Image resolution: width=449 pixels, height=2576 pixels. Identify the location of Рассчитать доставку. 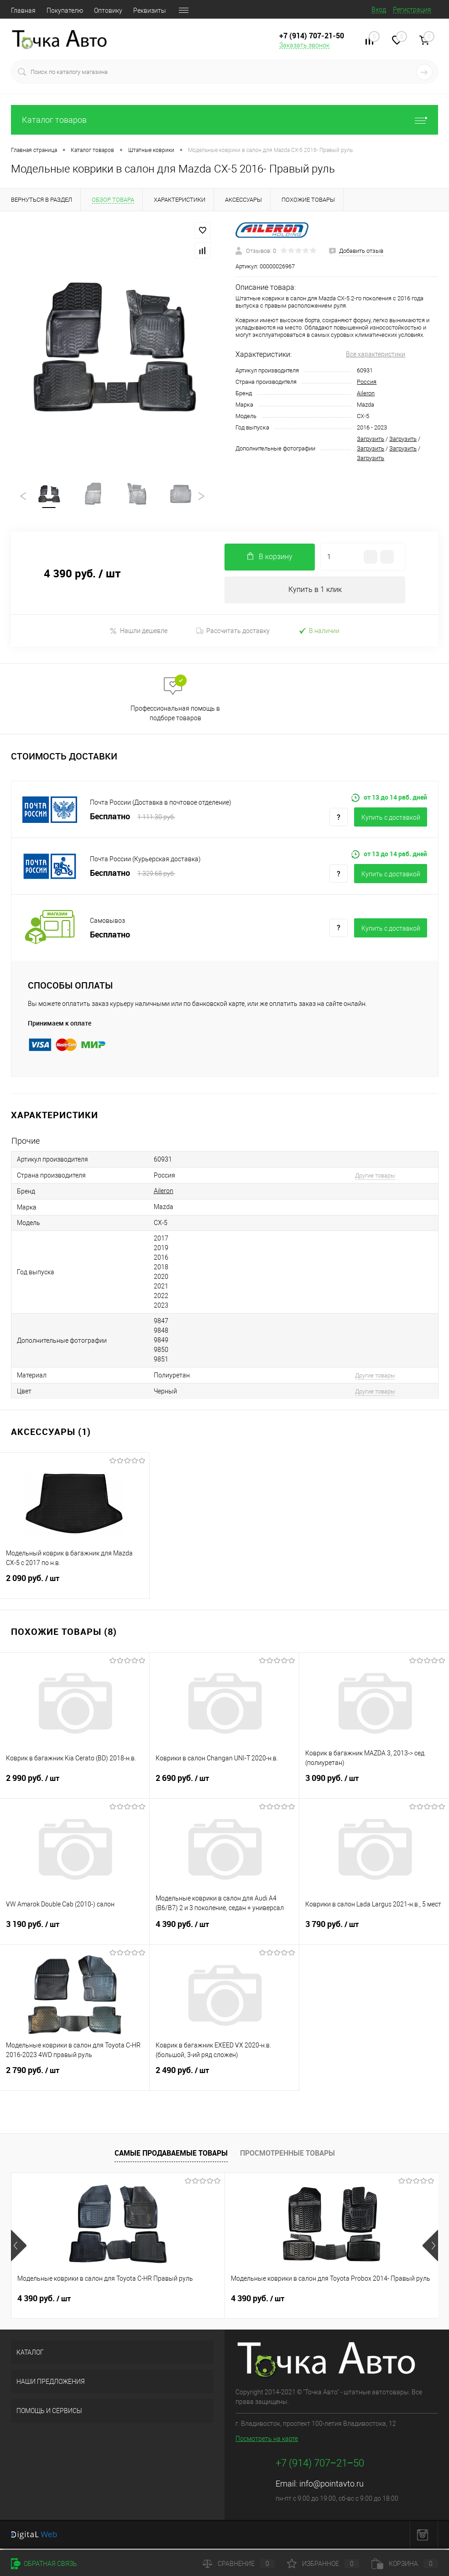
(233, 633).